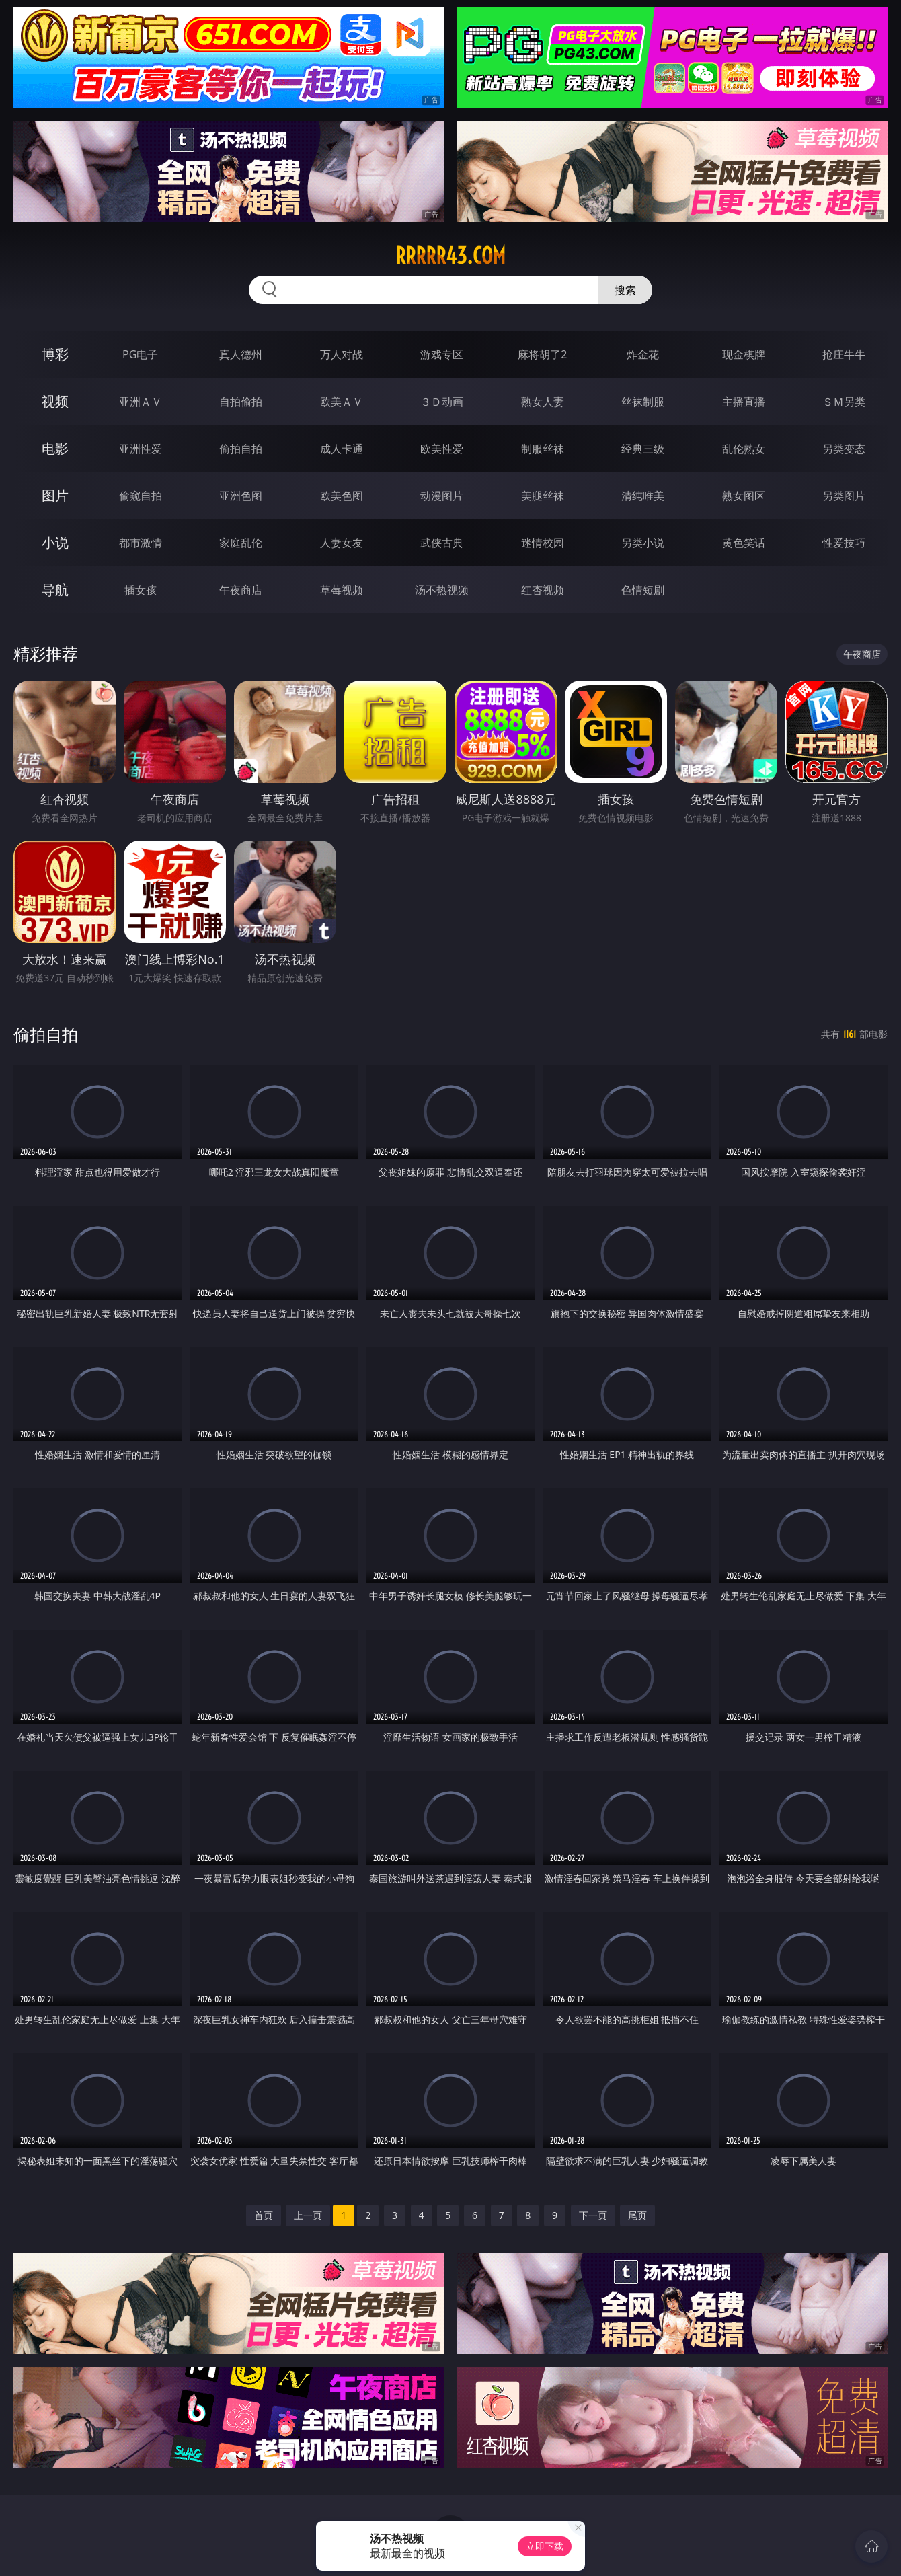  Describe the element at coordinates (843, 542) in the screenshot. I see `性爱技巧` at that location.